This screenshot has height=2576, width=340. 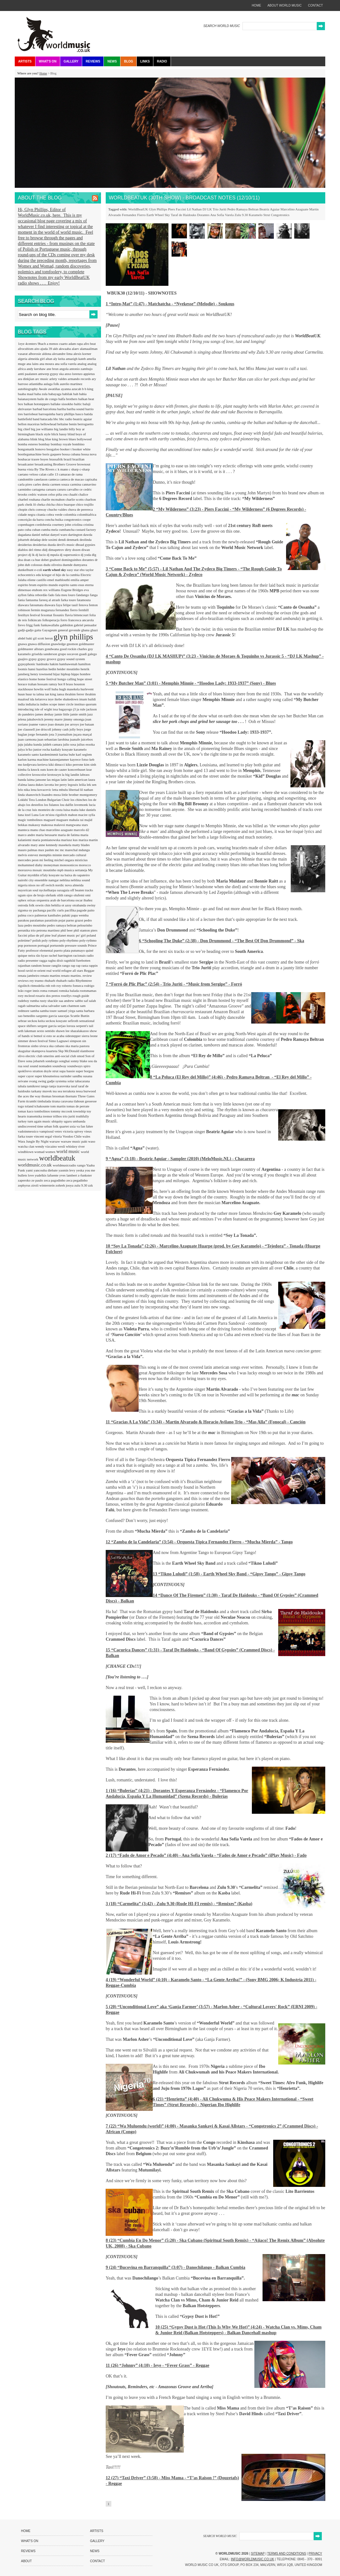 What do you see at coordinates (54, 519) in the screenshot?
I see `concha buika` at bounding box center [54, 519].